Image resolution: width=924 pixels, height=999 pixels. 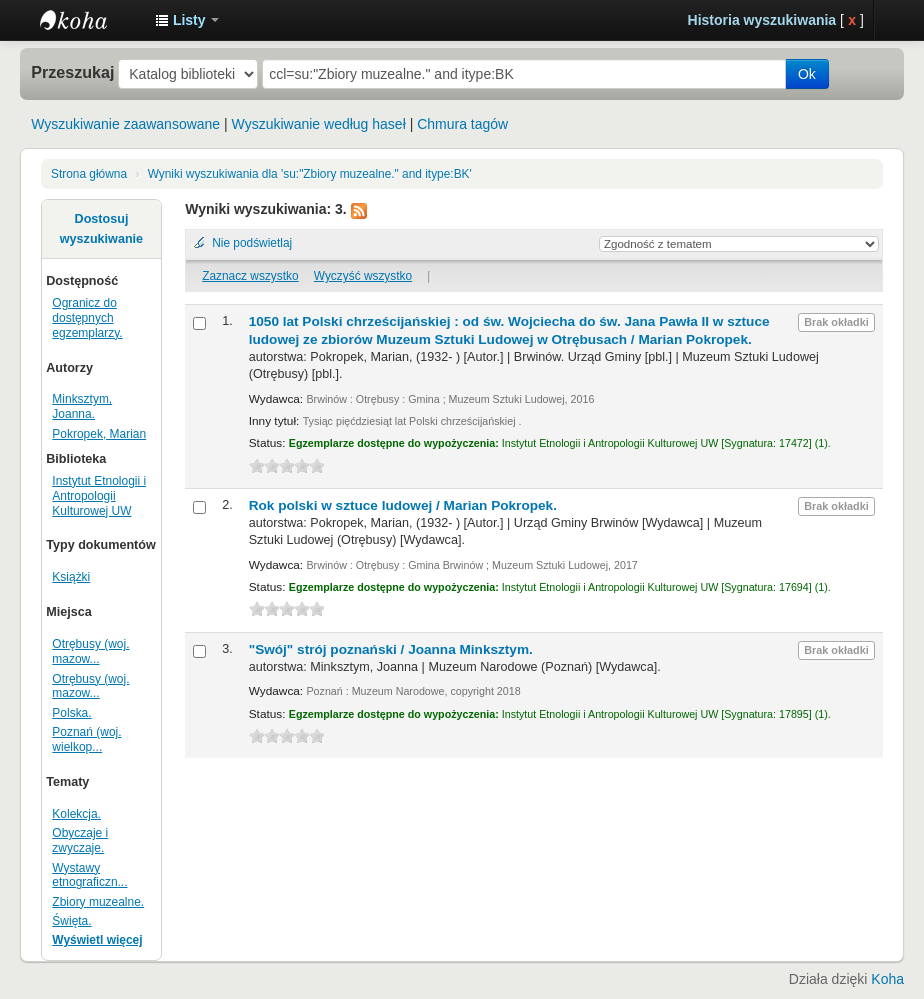 I want to click on Wyświetl więcej, so click(x=97, y=940).